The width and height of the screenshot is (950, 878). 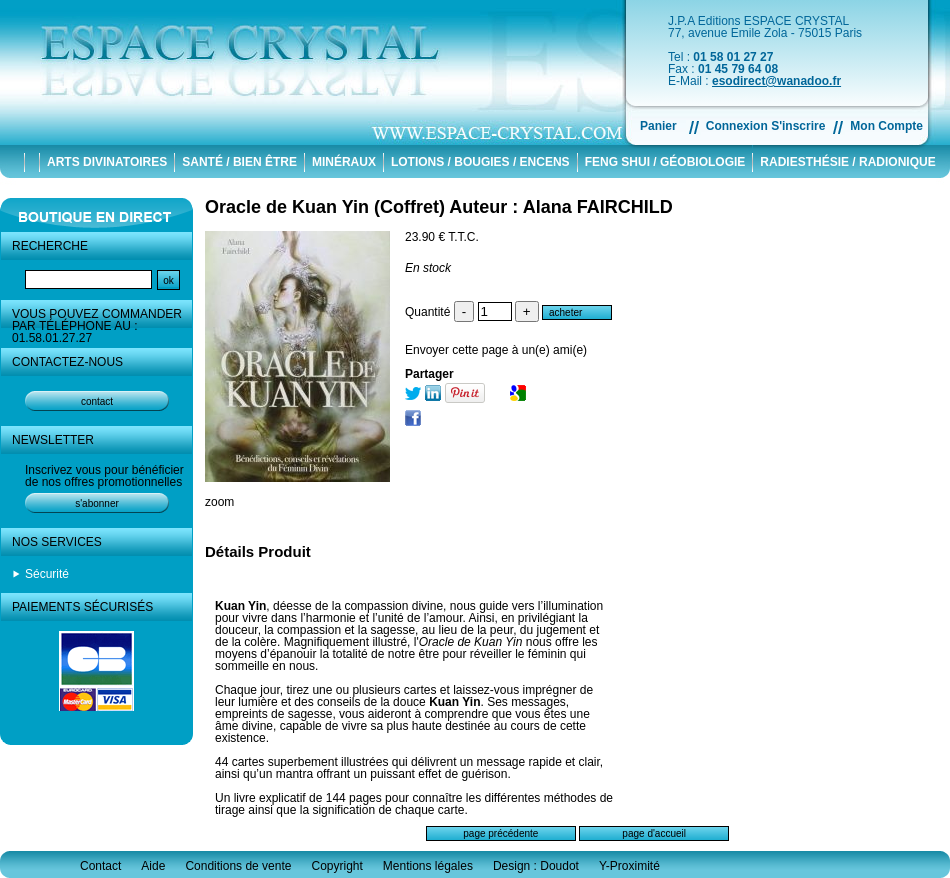 I want to click on Sécurité, so click(x=47, y=574).